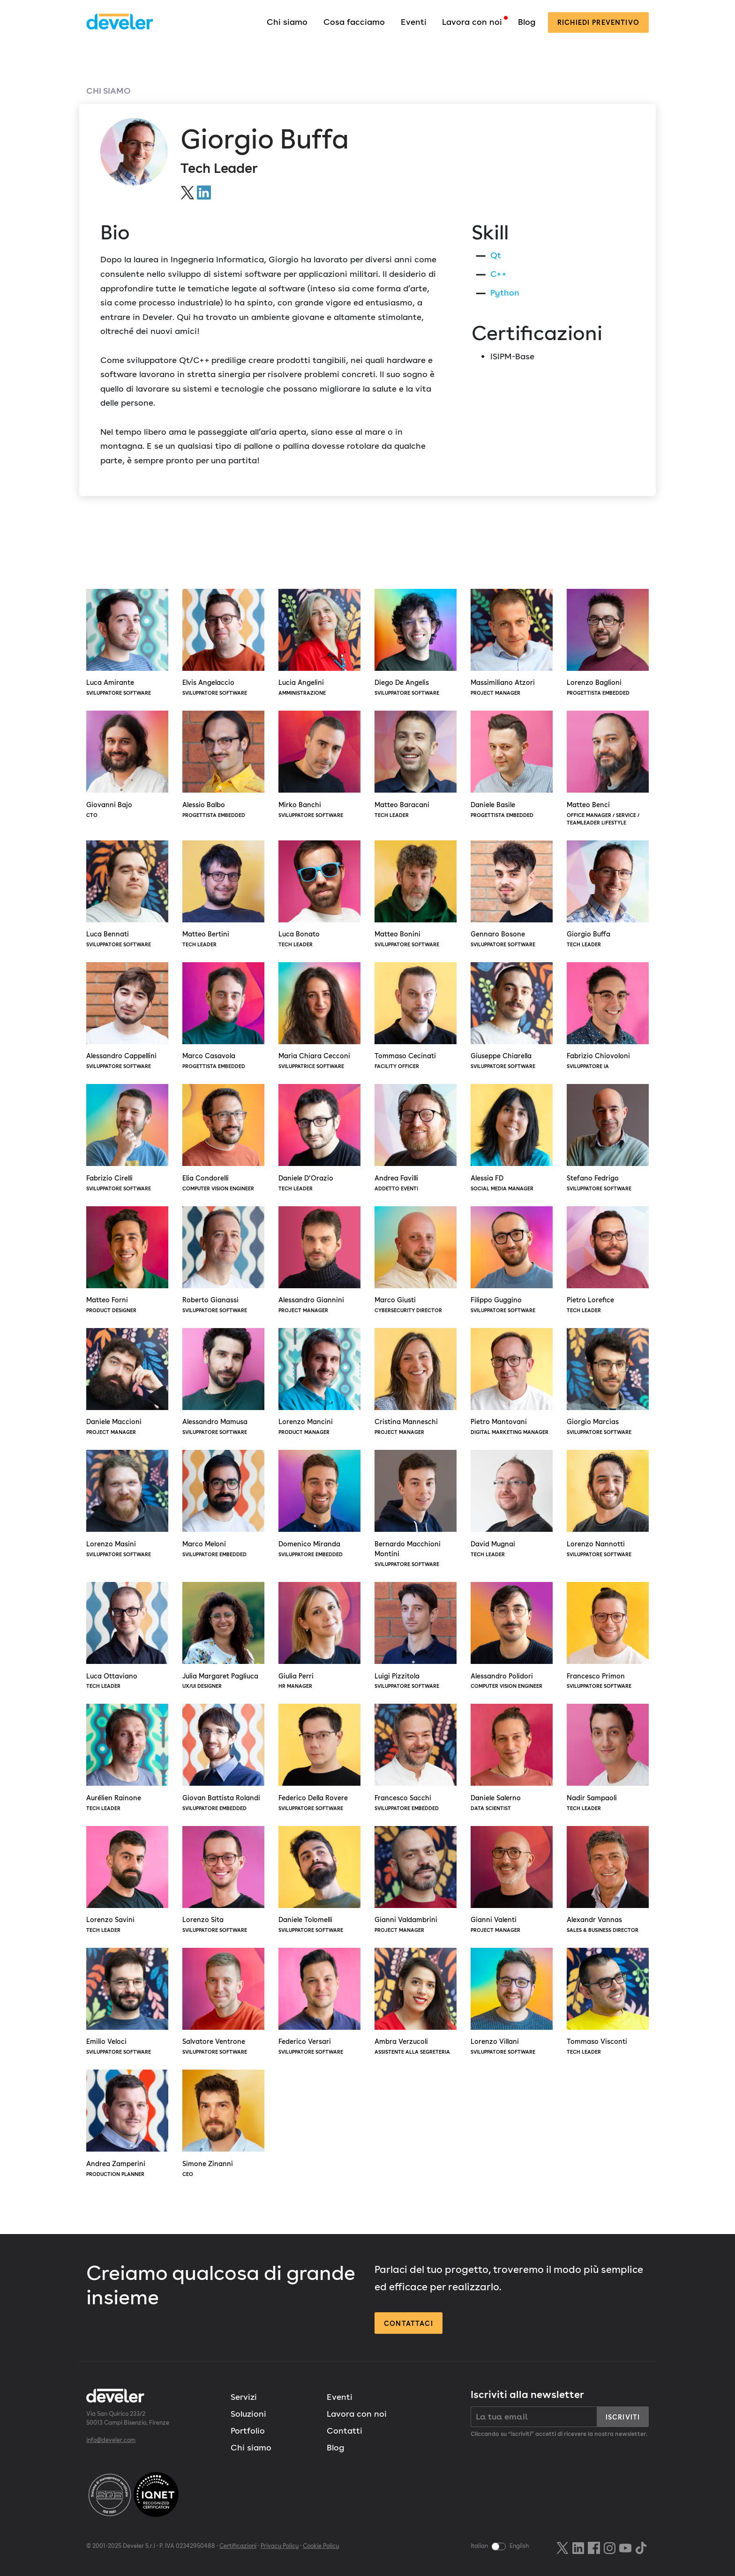 This screenshot has height=2576, width=735. Describe the element at coordinates (416, 1880) in the screenshot. I see `Gianni Valdambrini` at that location.